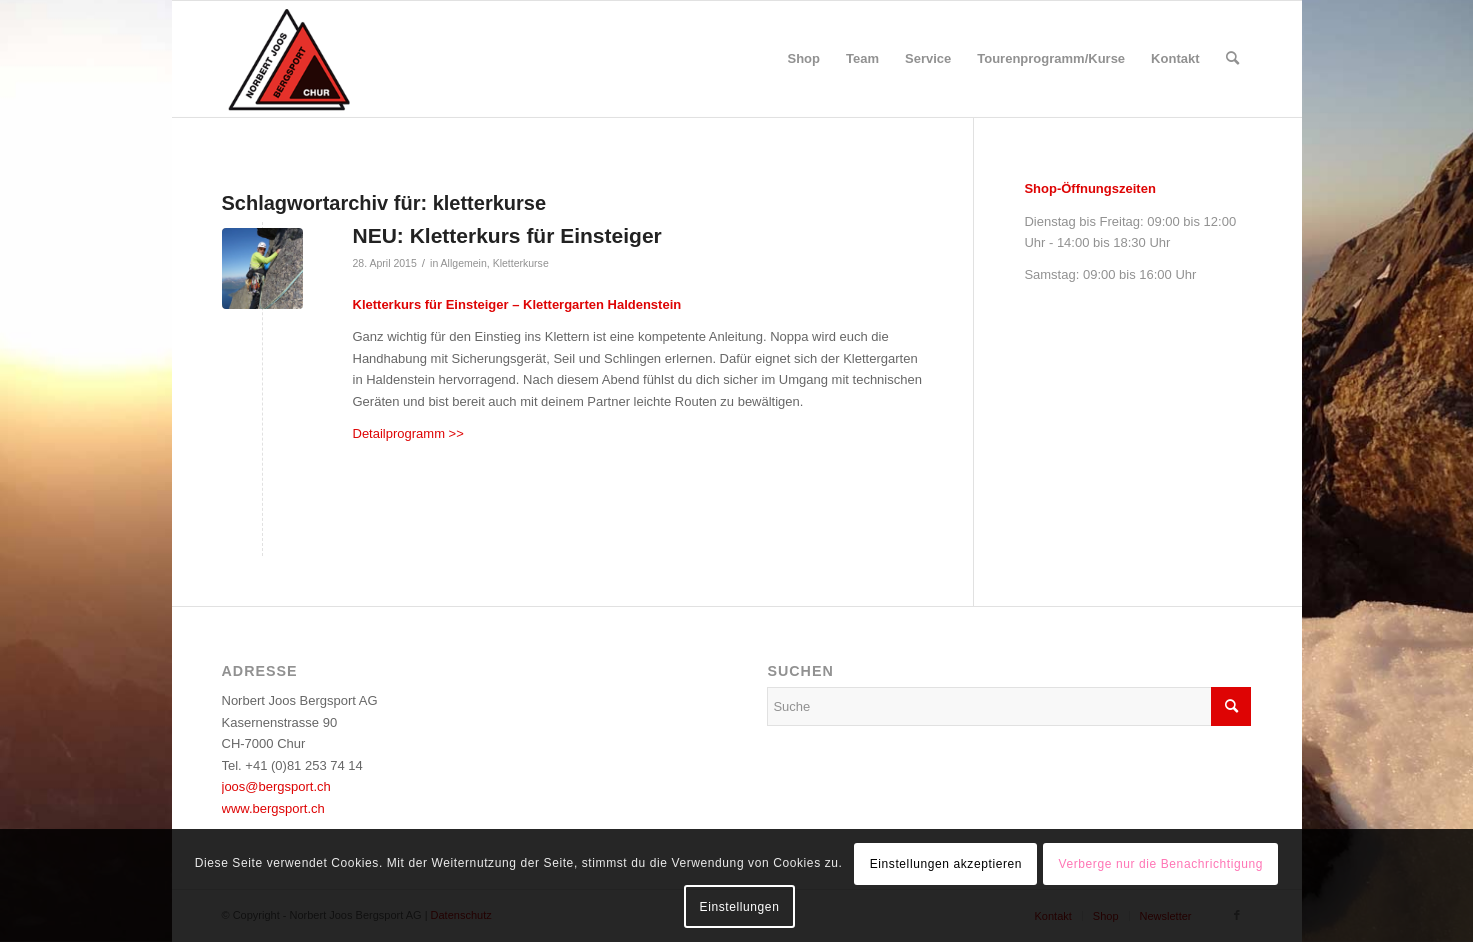 The width and height of the screenshot is (1473, 942). What do you see at coordinates (507, 235) in the screenshot?
I see `NEU: Kletterkurs für Einsteiger` at bounding box center [507, 235].